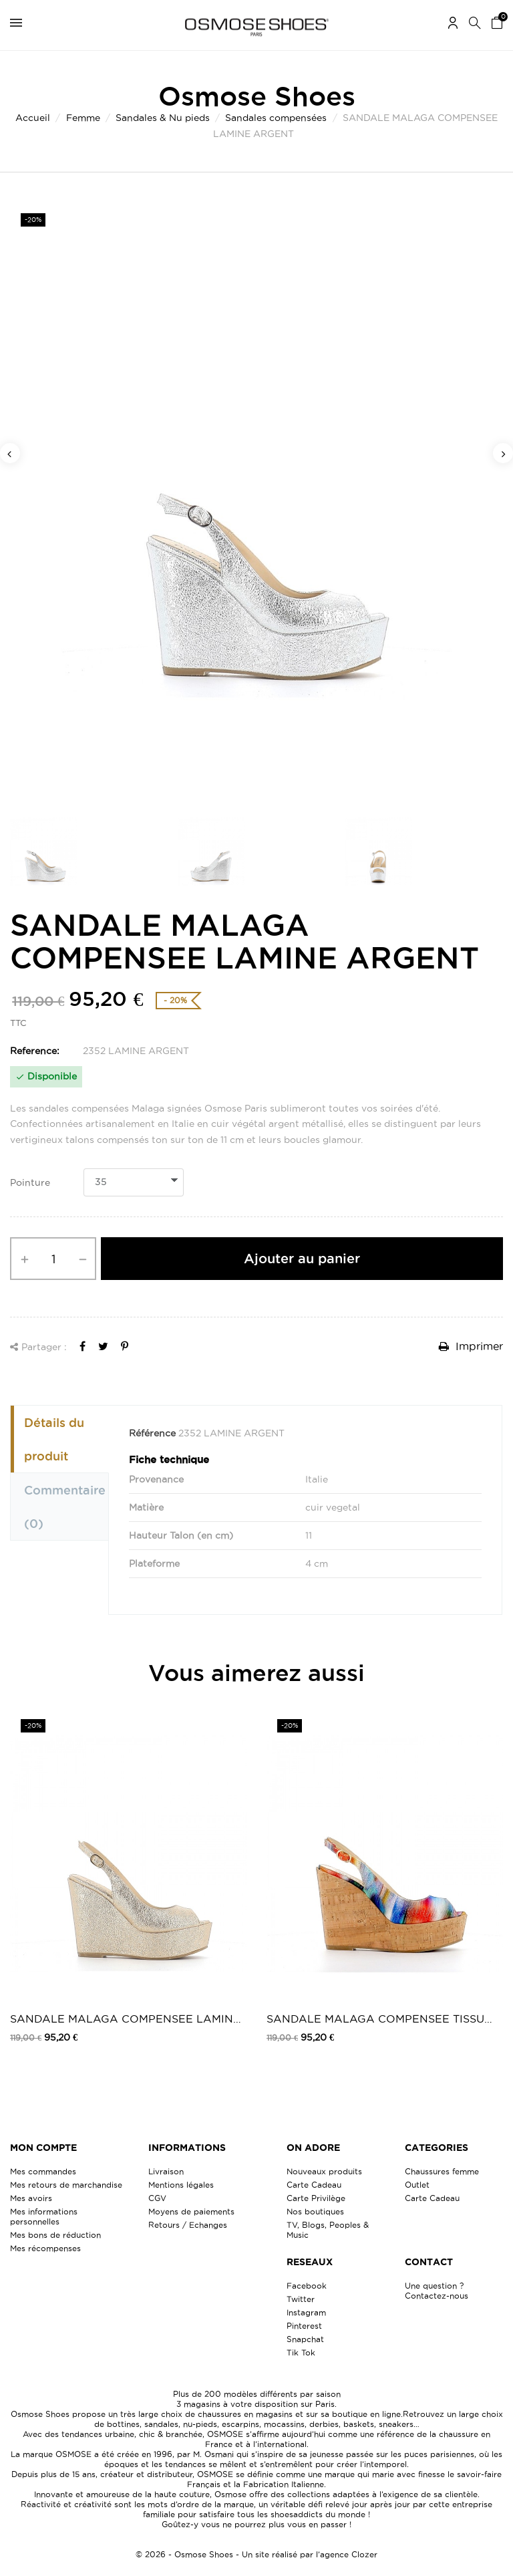 The image size is (513, 2576). What do you see at coordinates (31, 2198) in the screenshot?
I see `Mes avoirs` at bounding box center [31, 2198].